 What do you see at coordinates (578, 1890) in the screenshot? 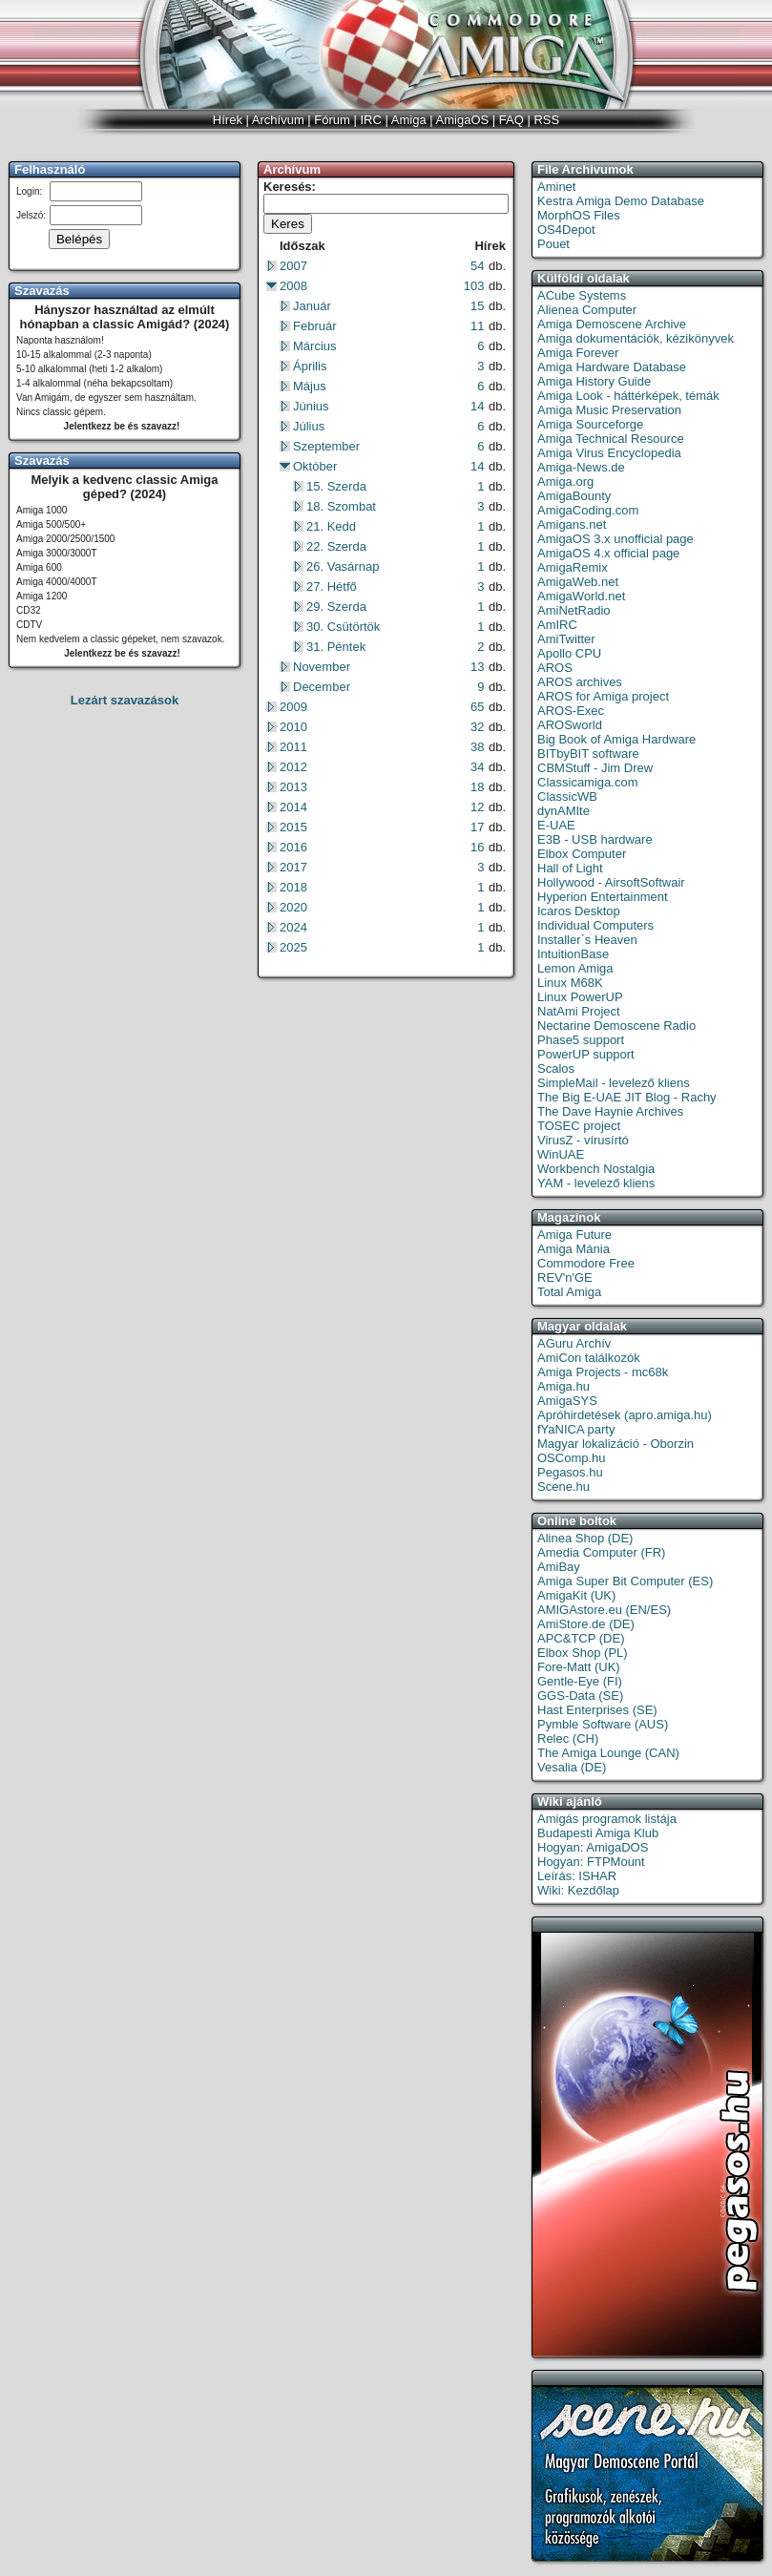
I see `Wiki: Kezdőlap` at bounding box center [578, 1890].